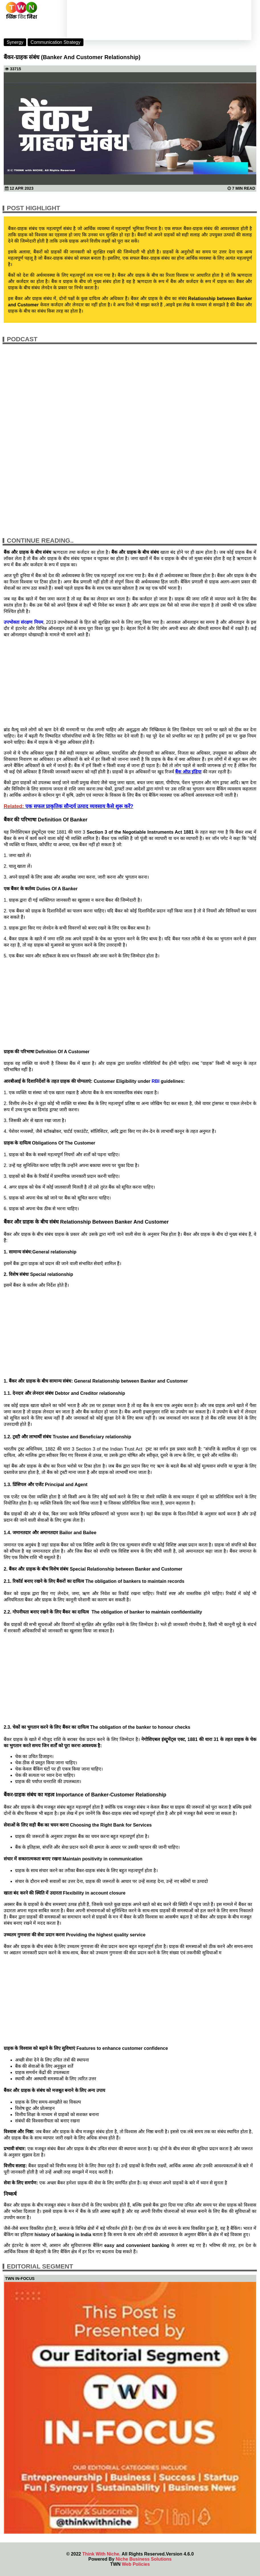  I want to click on [Advertisement], so click(130, 682).